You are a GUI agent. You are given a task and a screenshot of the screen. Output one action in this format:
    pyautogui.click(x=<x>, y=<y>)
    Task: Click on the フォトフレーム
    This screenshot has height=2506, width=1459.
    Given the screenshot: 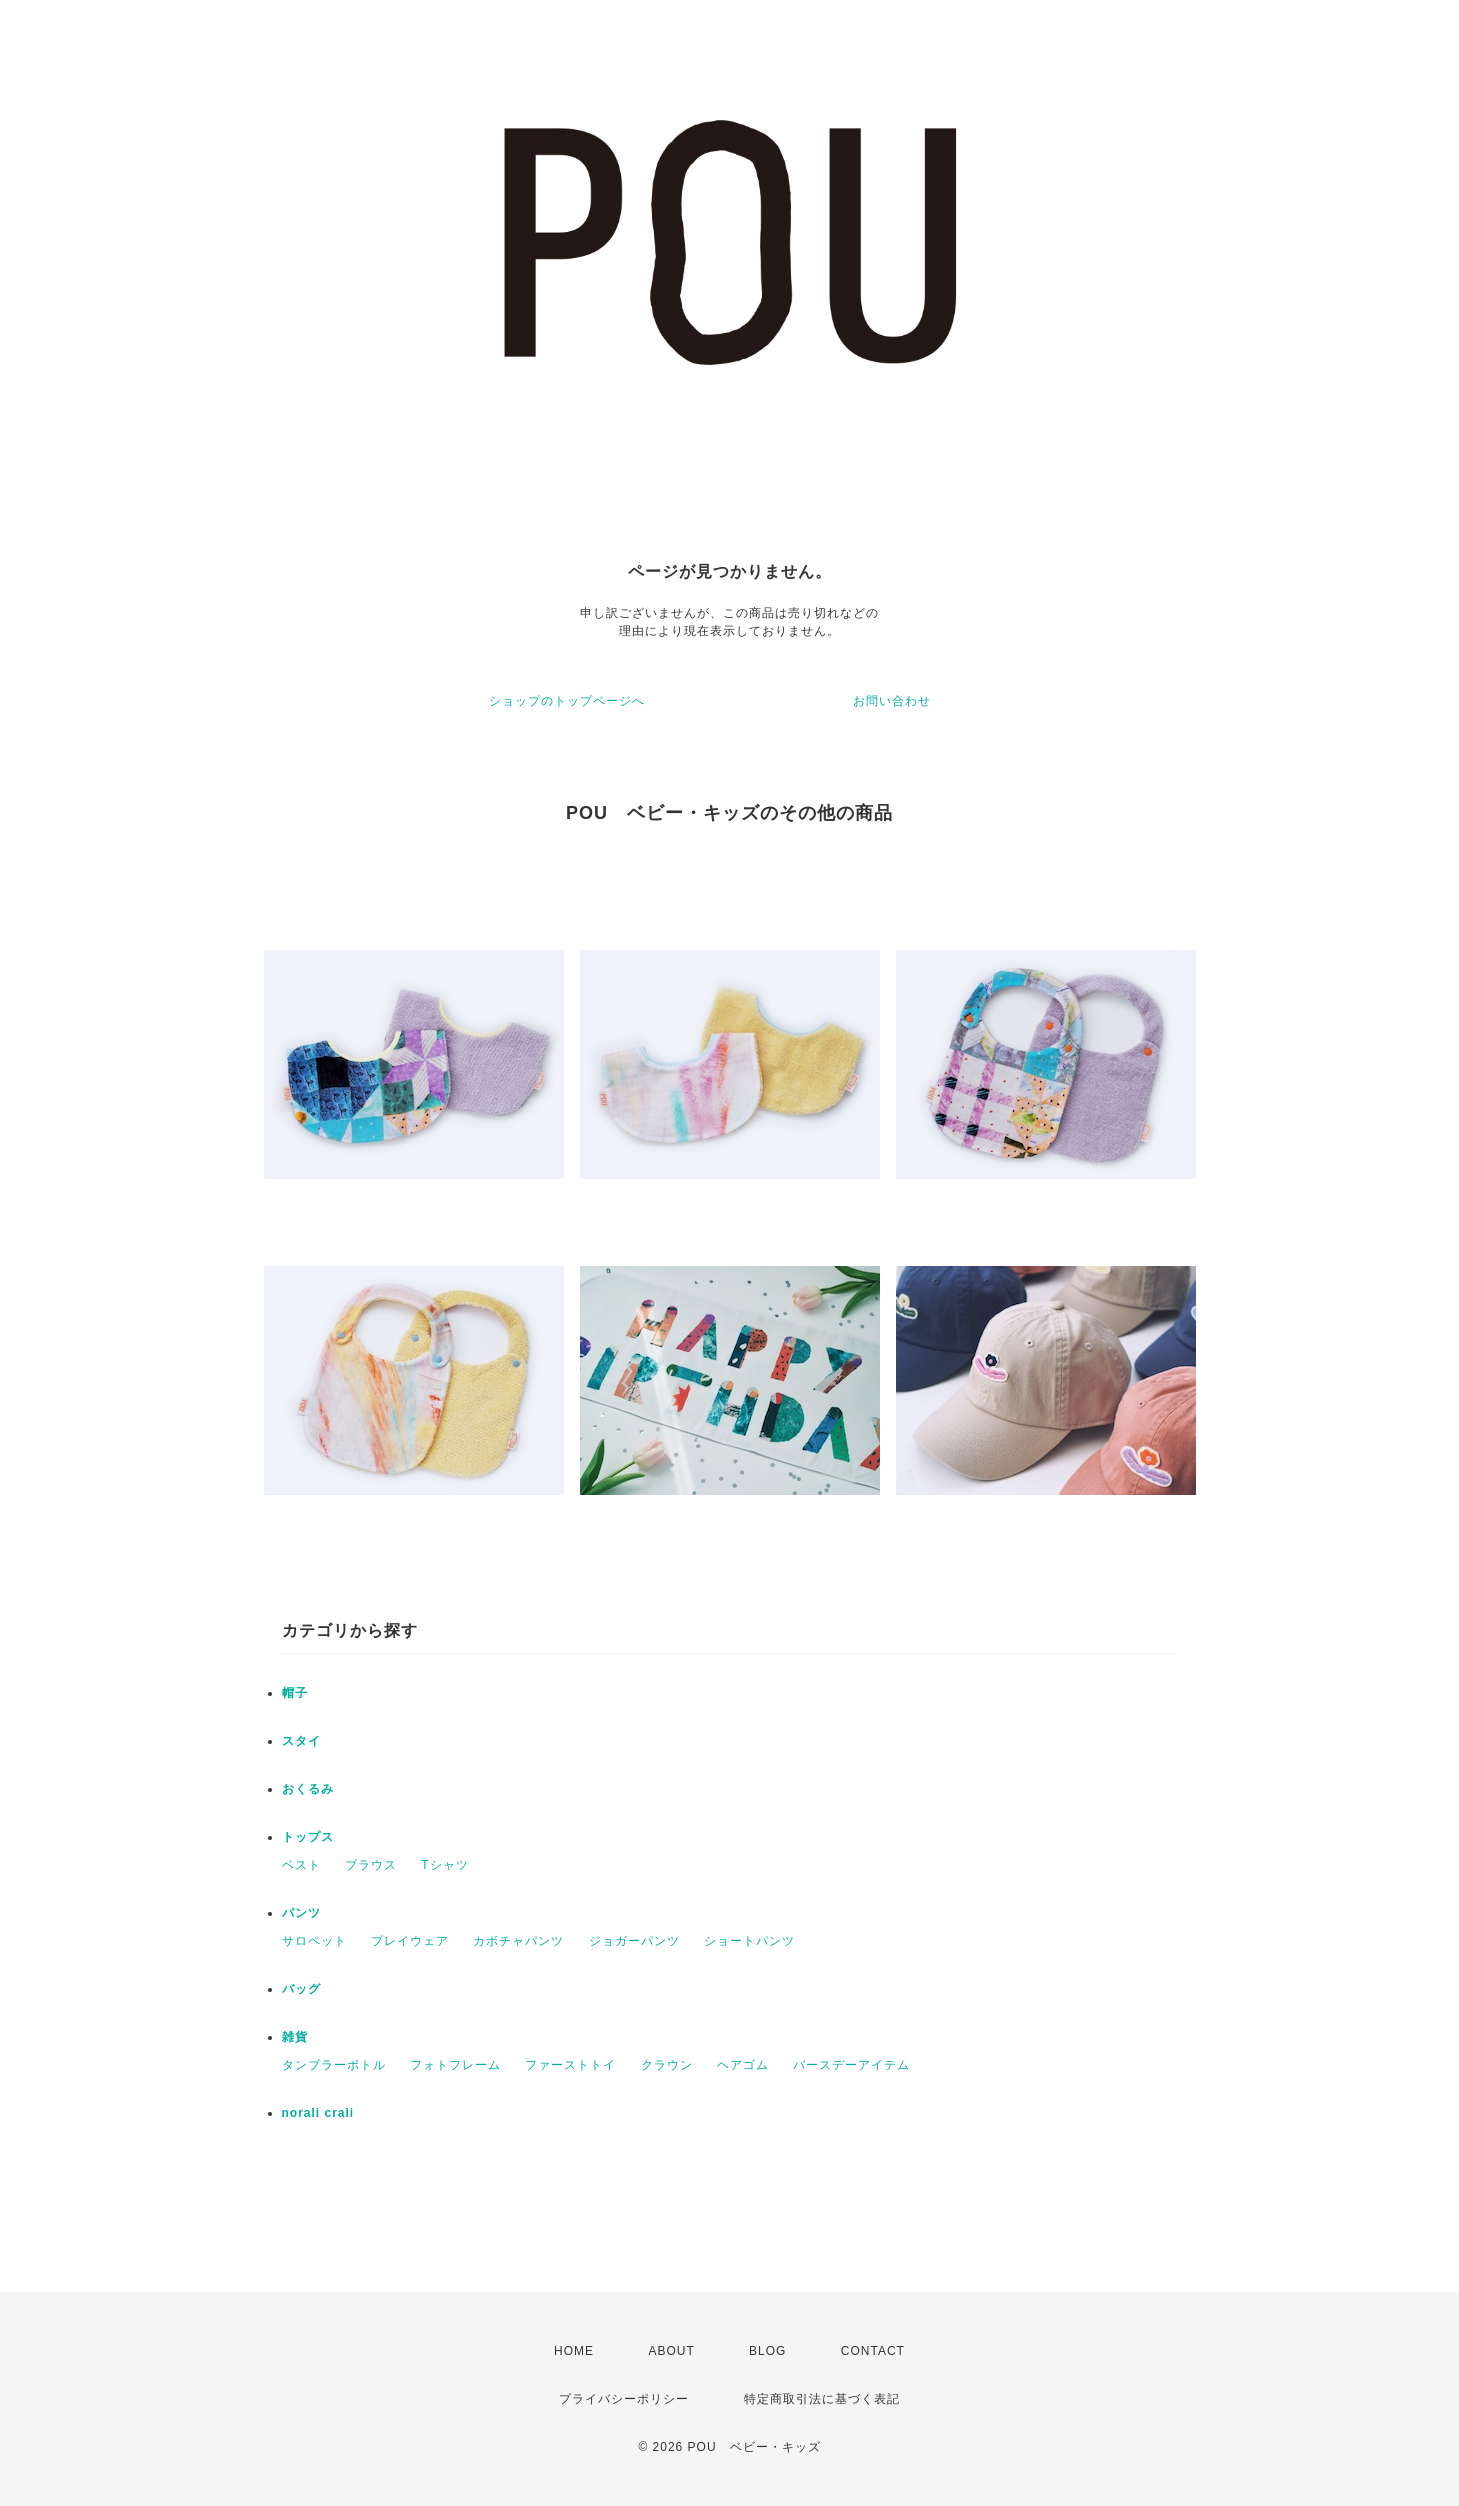 What is the action you would take?
    pyautogui.click(x=455, y=2065)
    